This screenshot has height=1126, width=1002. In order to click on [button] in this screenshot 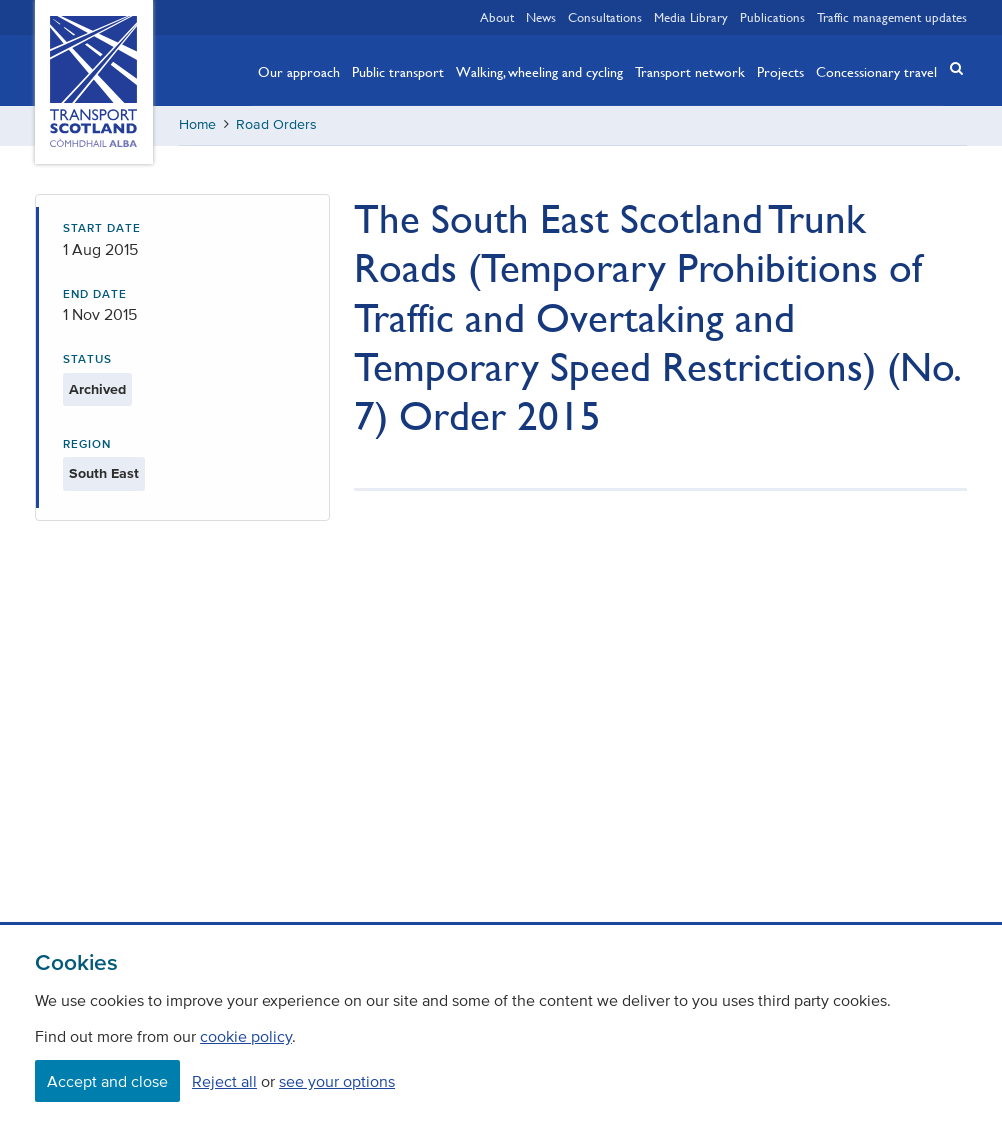, I will do `click(951, 68)`.